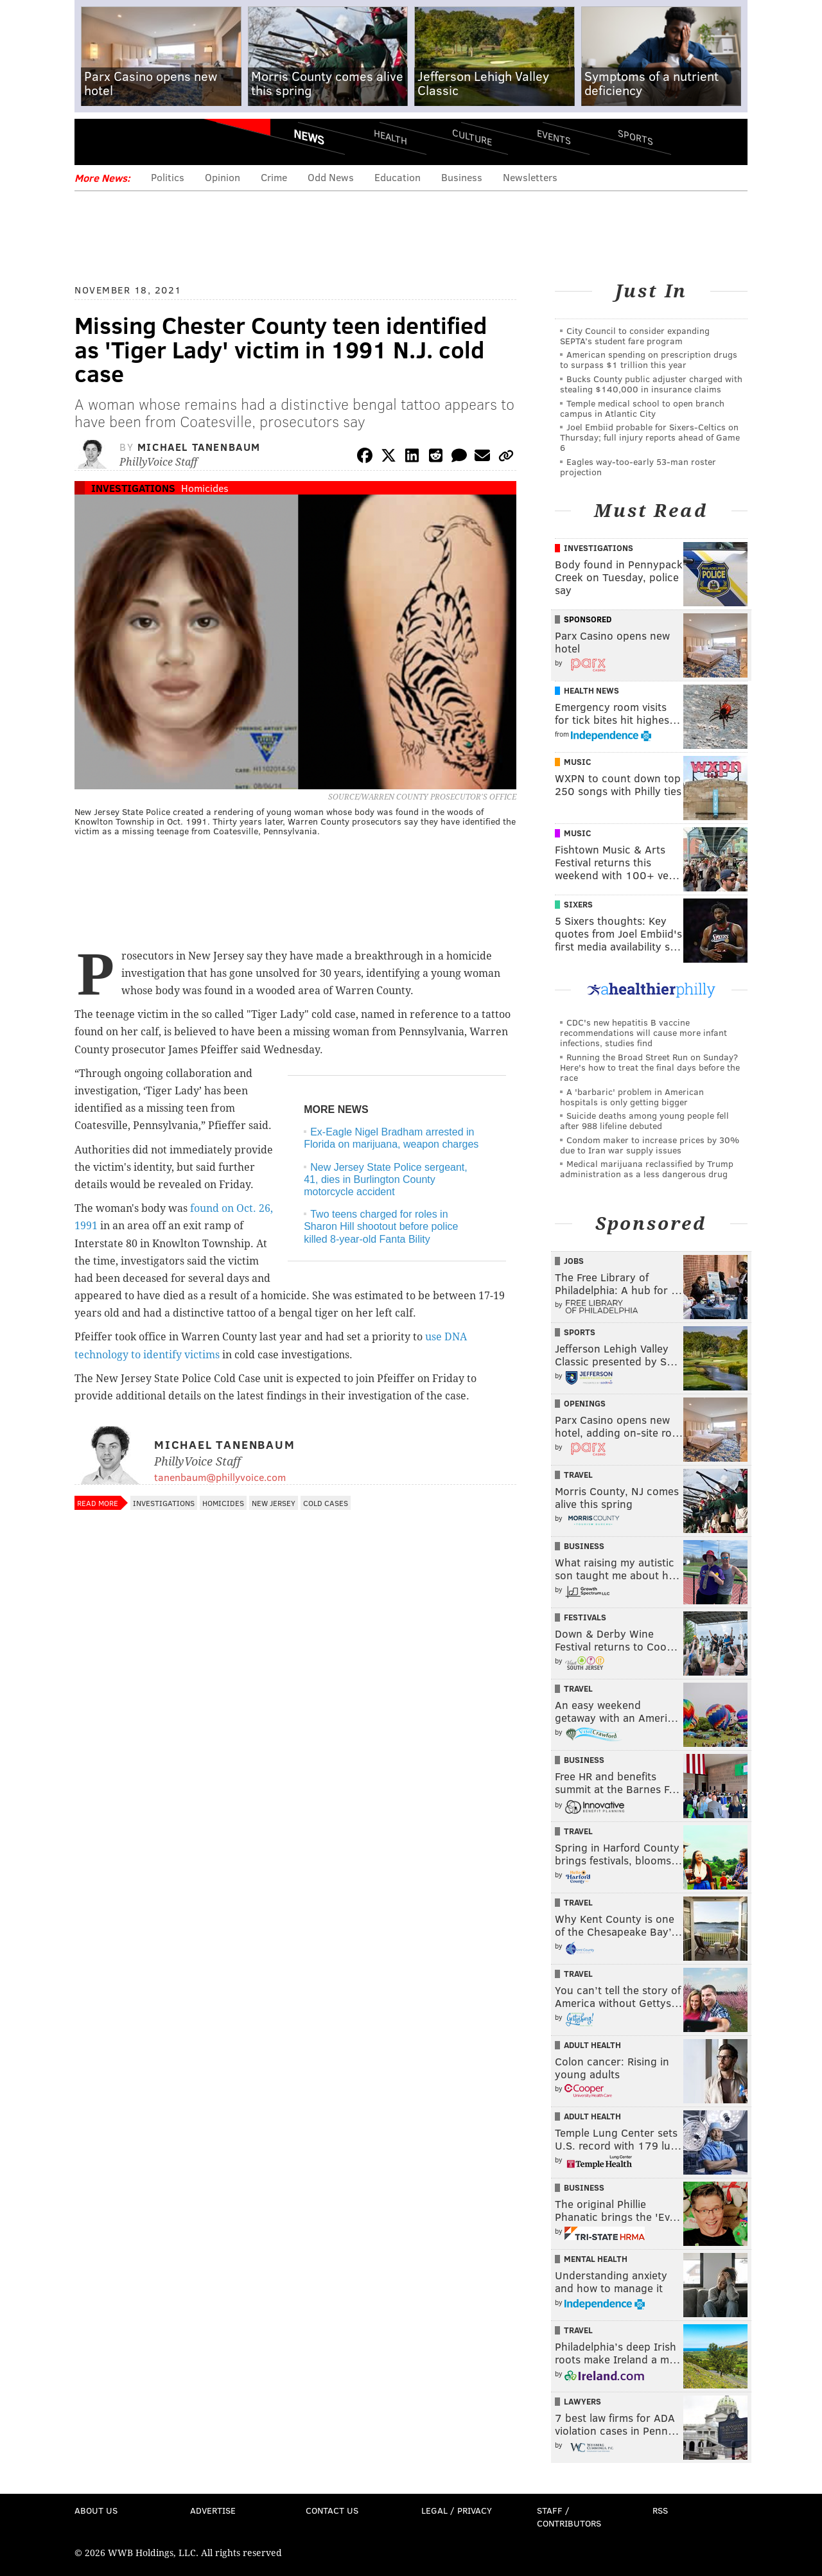  I want to click on New Jersey State Police sergeant, 41, dies in Burlington County motorcycle accident, so click(386, 1179).